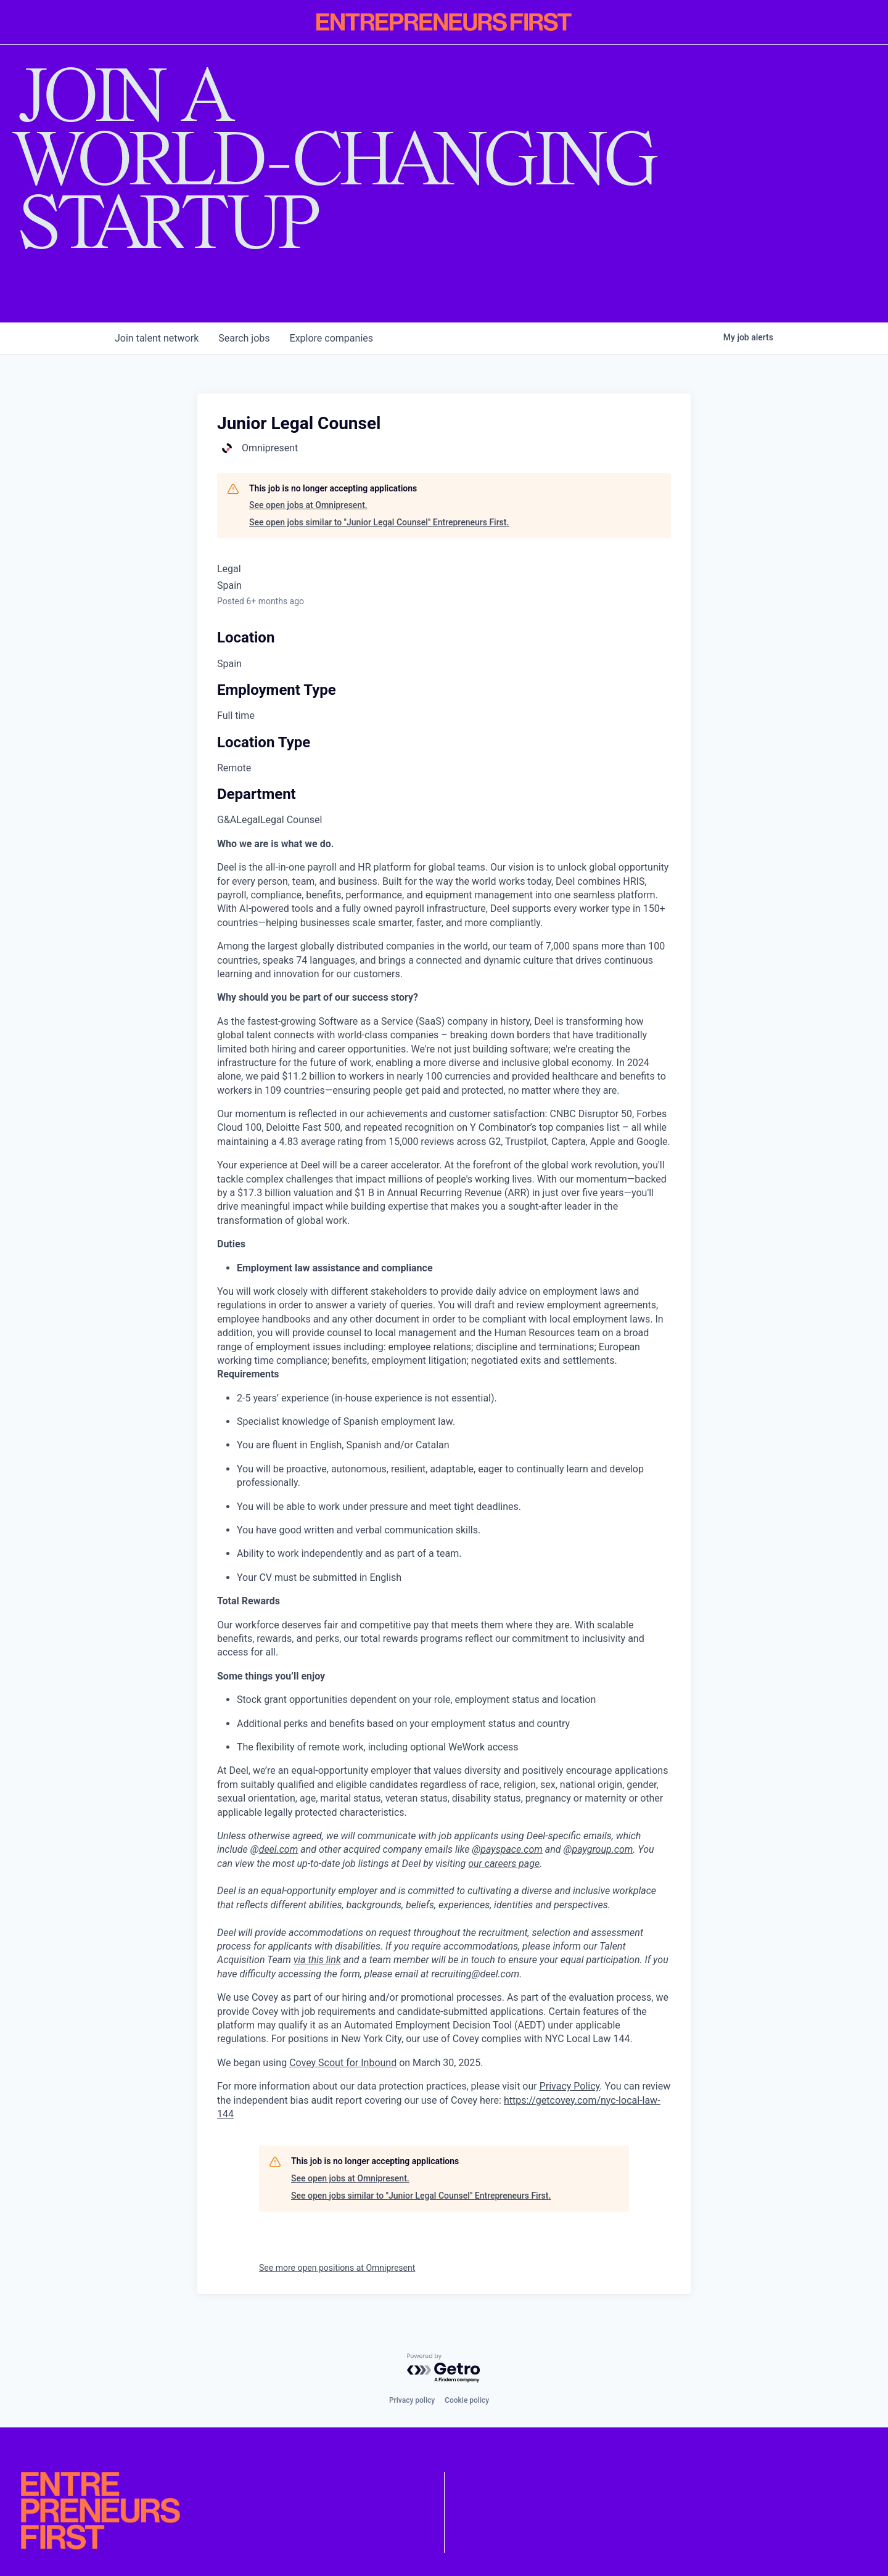 The width and height of the screenshot is (888, 2576). Describe the element at coordinates (467, 2400) in the screenshot. I see `Cookie policy` at that location.